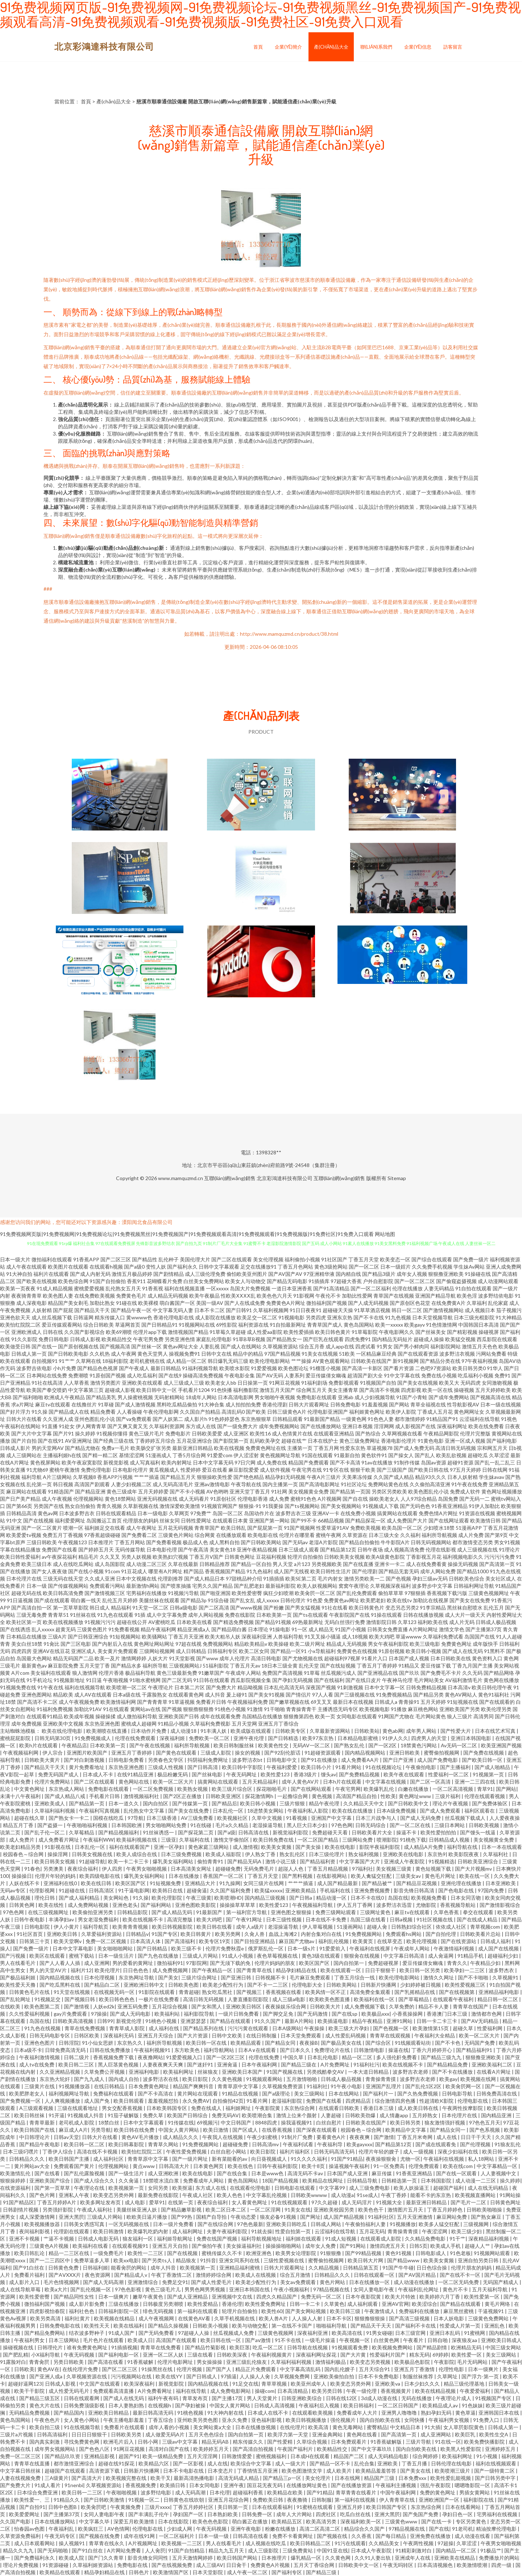 This screenshot has height=2576, width=522. Describe the element at coordinates (59, 1549) in the screenshot. I see `免费国产在线看` at that location.